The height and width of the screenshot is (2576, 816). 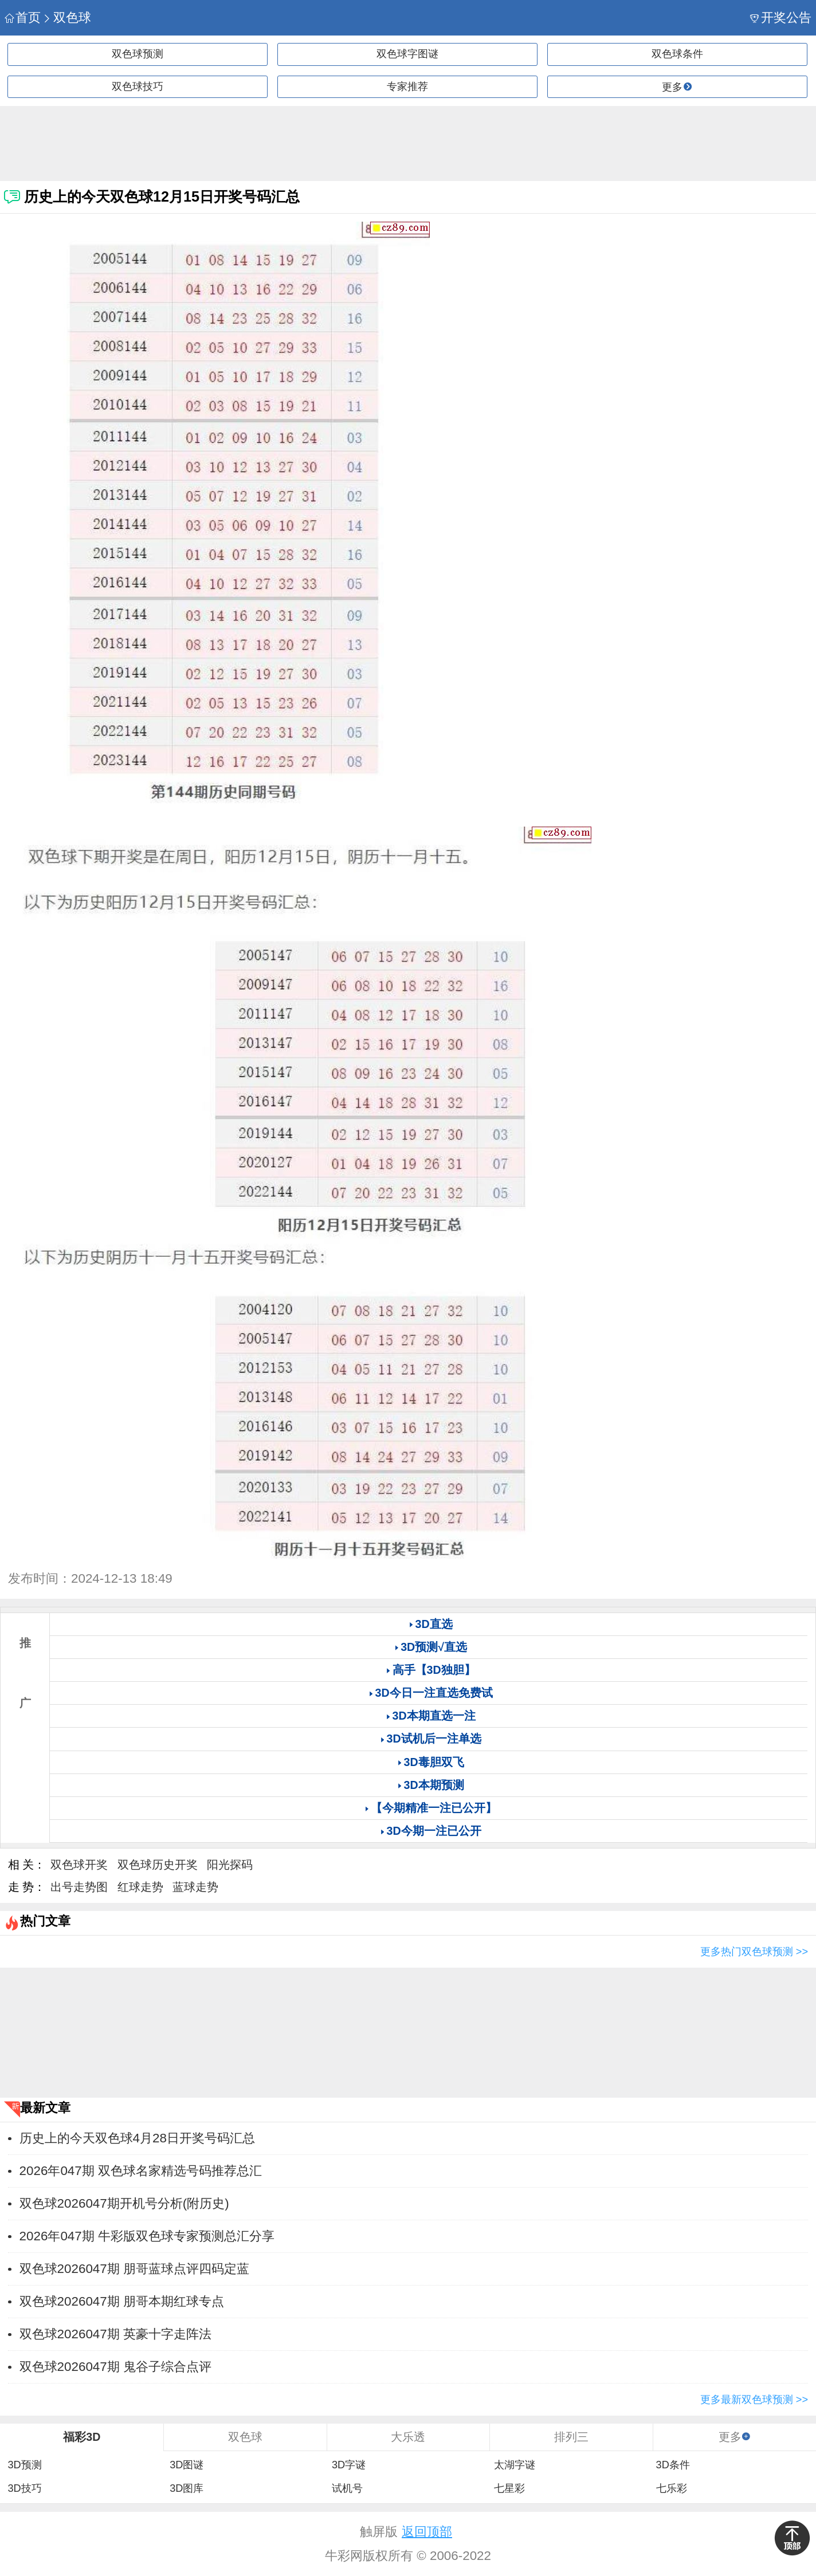 I want to click on 更多最新双色球预测 >>, so click(x=754, y=2399).